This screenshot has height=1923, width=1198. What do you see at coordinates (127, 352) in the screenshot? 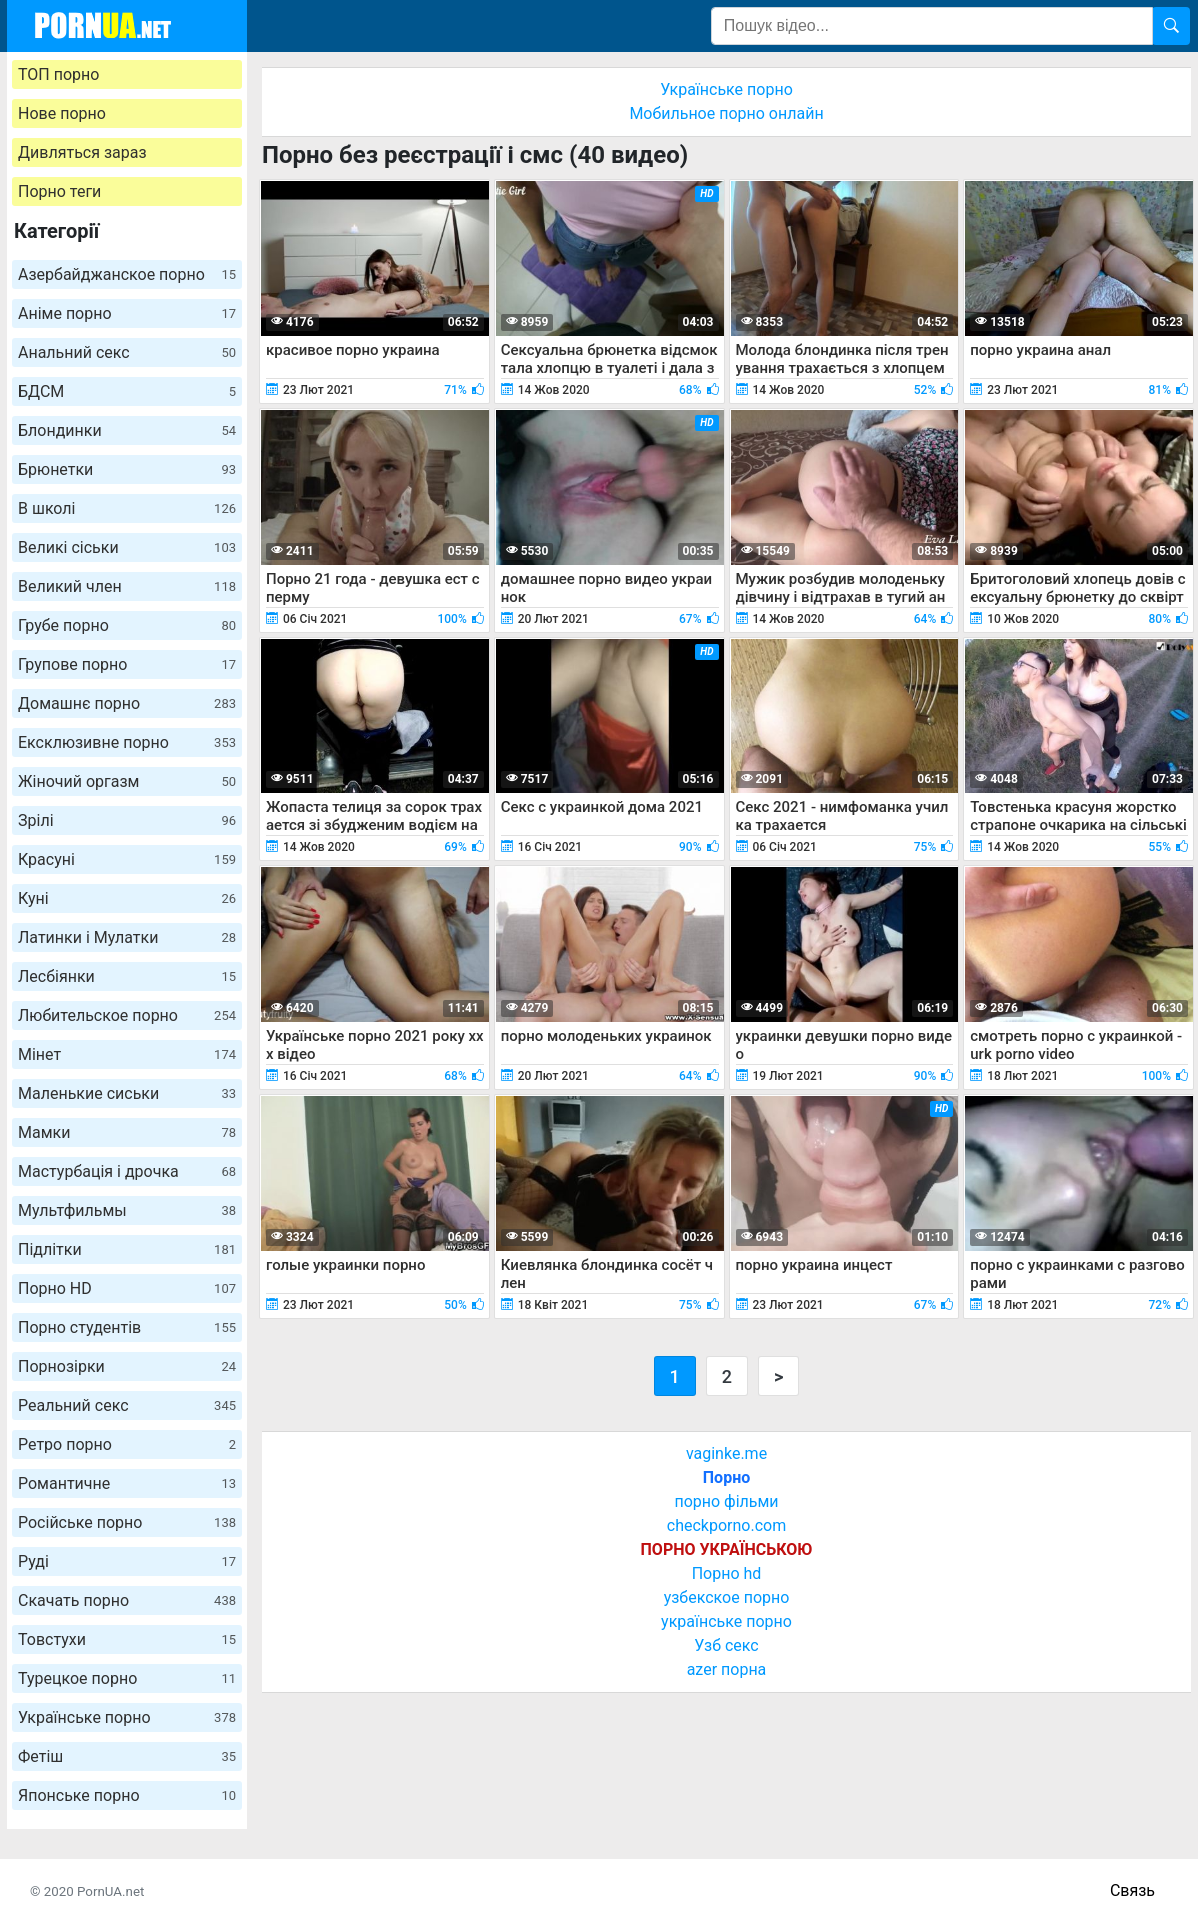
I see `Анальний секс` at bounding box center [127, 352].